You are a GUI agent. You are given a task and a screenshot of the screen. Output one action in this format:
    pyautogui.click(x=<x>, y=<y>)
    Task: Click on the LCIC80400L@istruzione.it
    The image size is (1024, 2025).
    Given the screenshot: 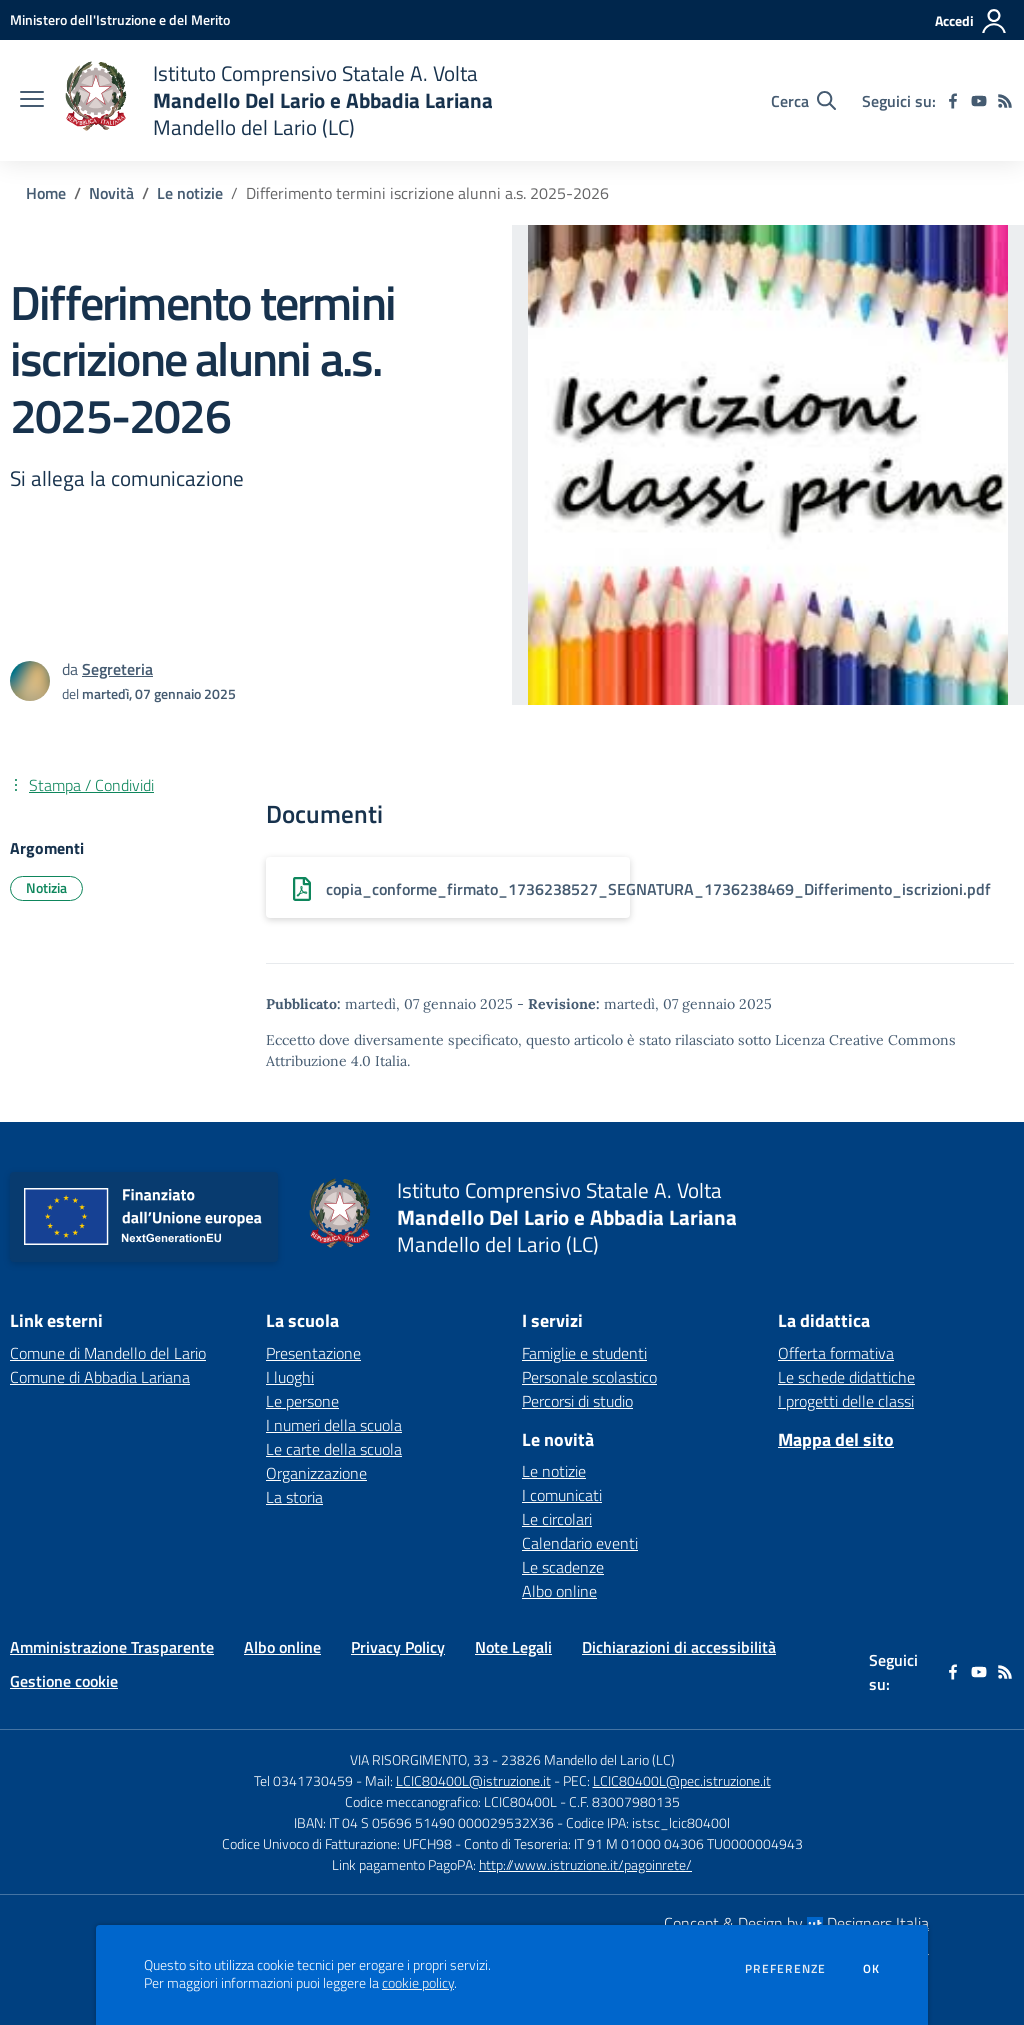 What is the action you would take?
    pyautogui.click(x=473, y=1780)
    